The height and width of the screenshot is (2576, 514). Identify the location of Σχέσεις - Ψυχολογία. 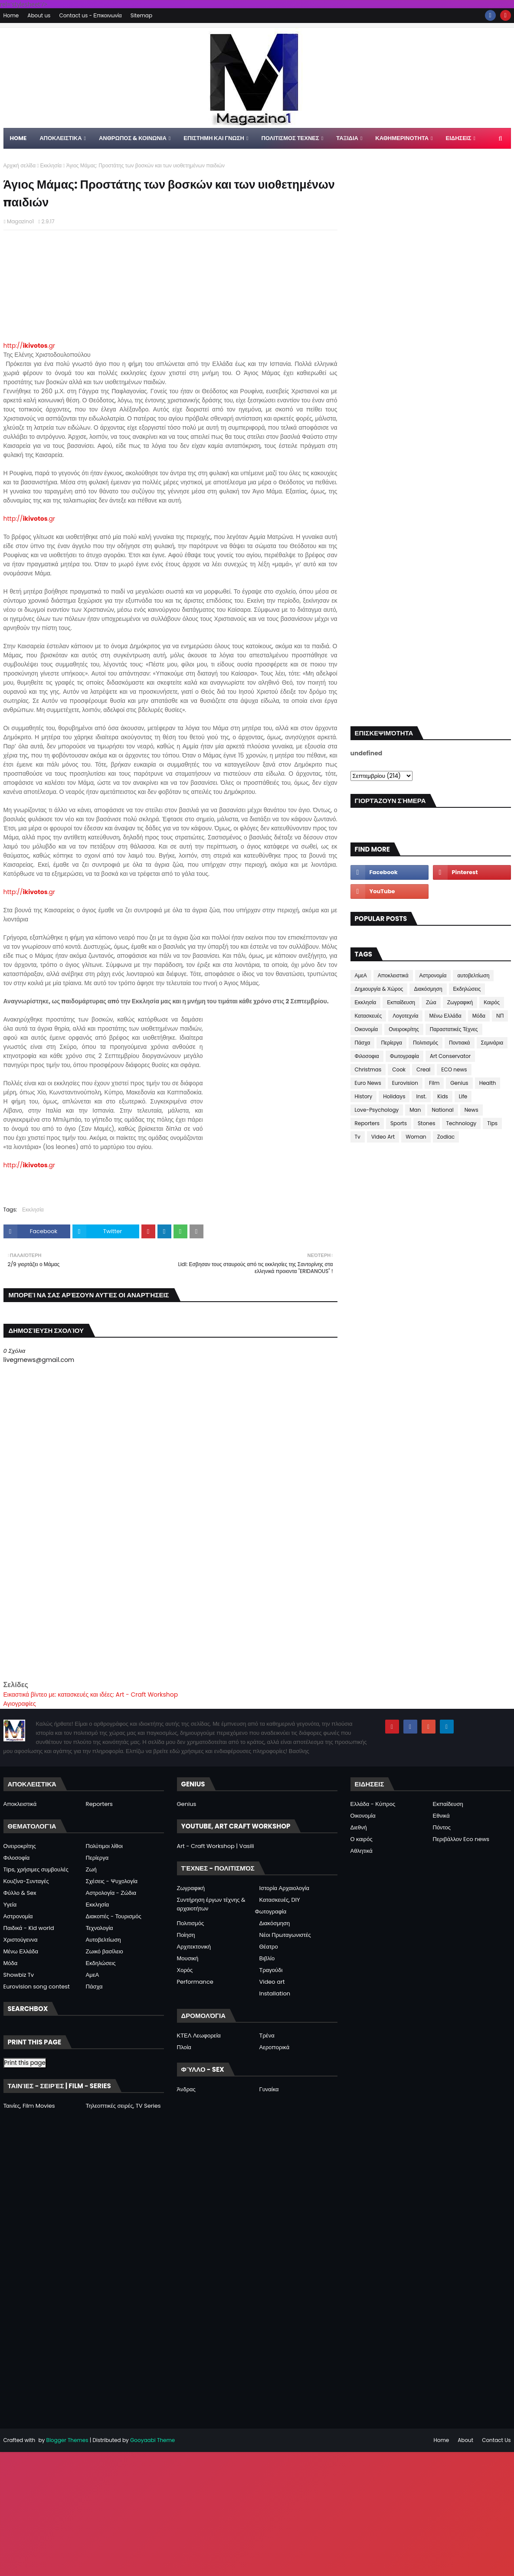
(112, 1881).